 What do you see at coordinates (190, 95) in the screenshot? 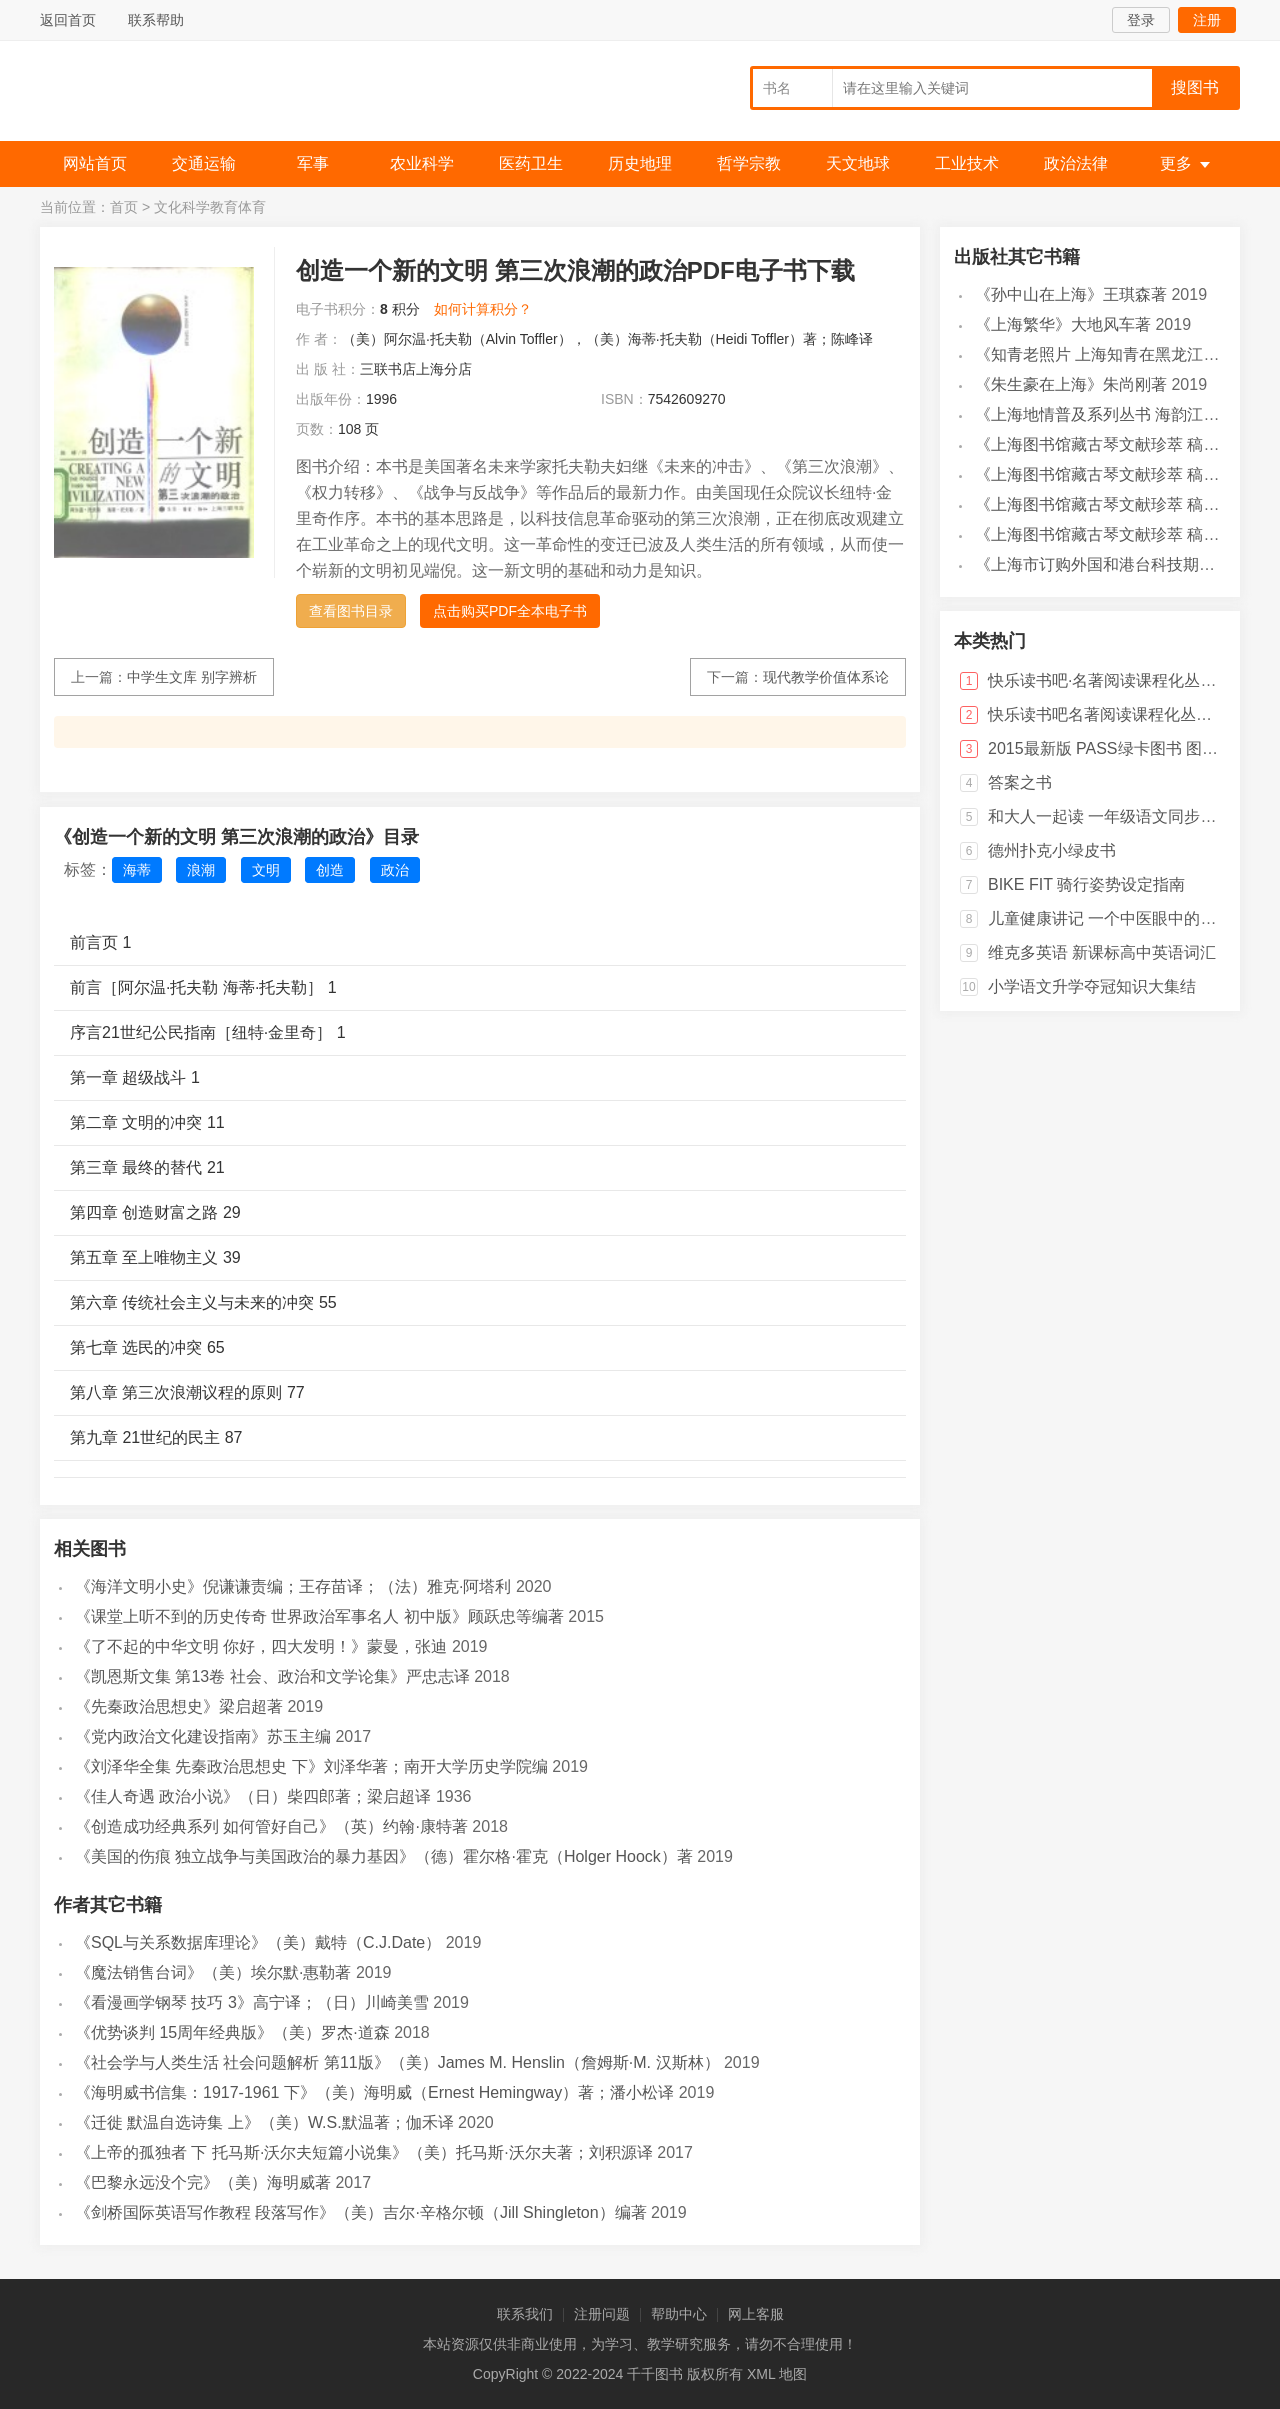
I see `千千图书` at bounding box center [190, 95].